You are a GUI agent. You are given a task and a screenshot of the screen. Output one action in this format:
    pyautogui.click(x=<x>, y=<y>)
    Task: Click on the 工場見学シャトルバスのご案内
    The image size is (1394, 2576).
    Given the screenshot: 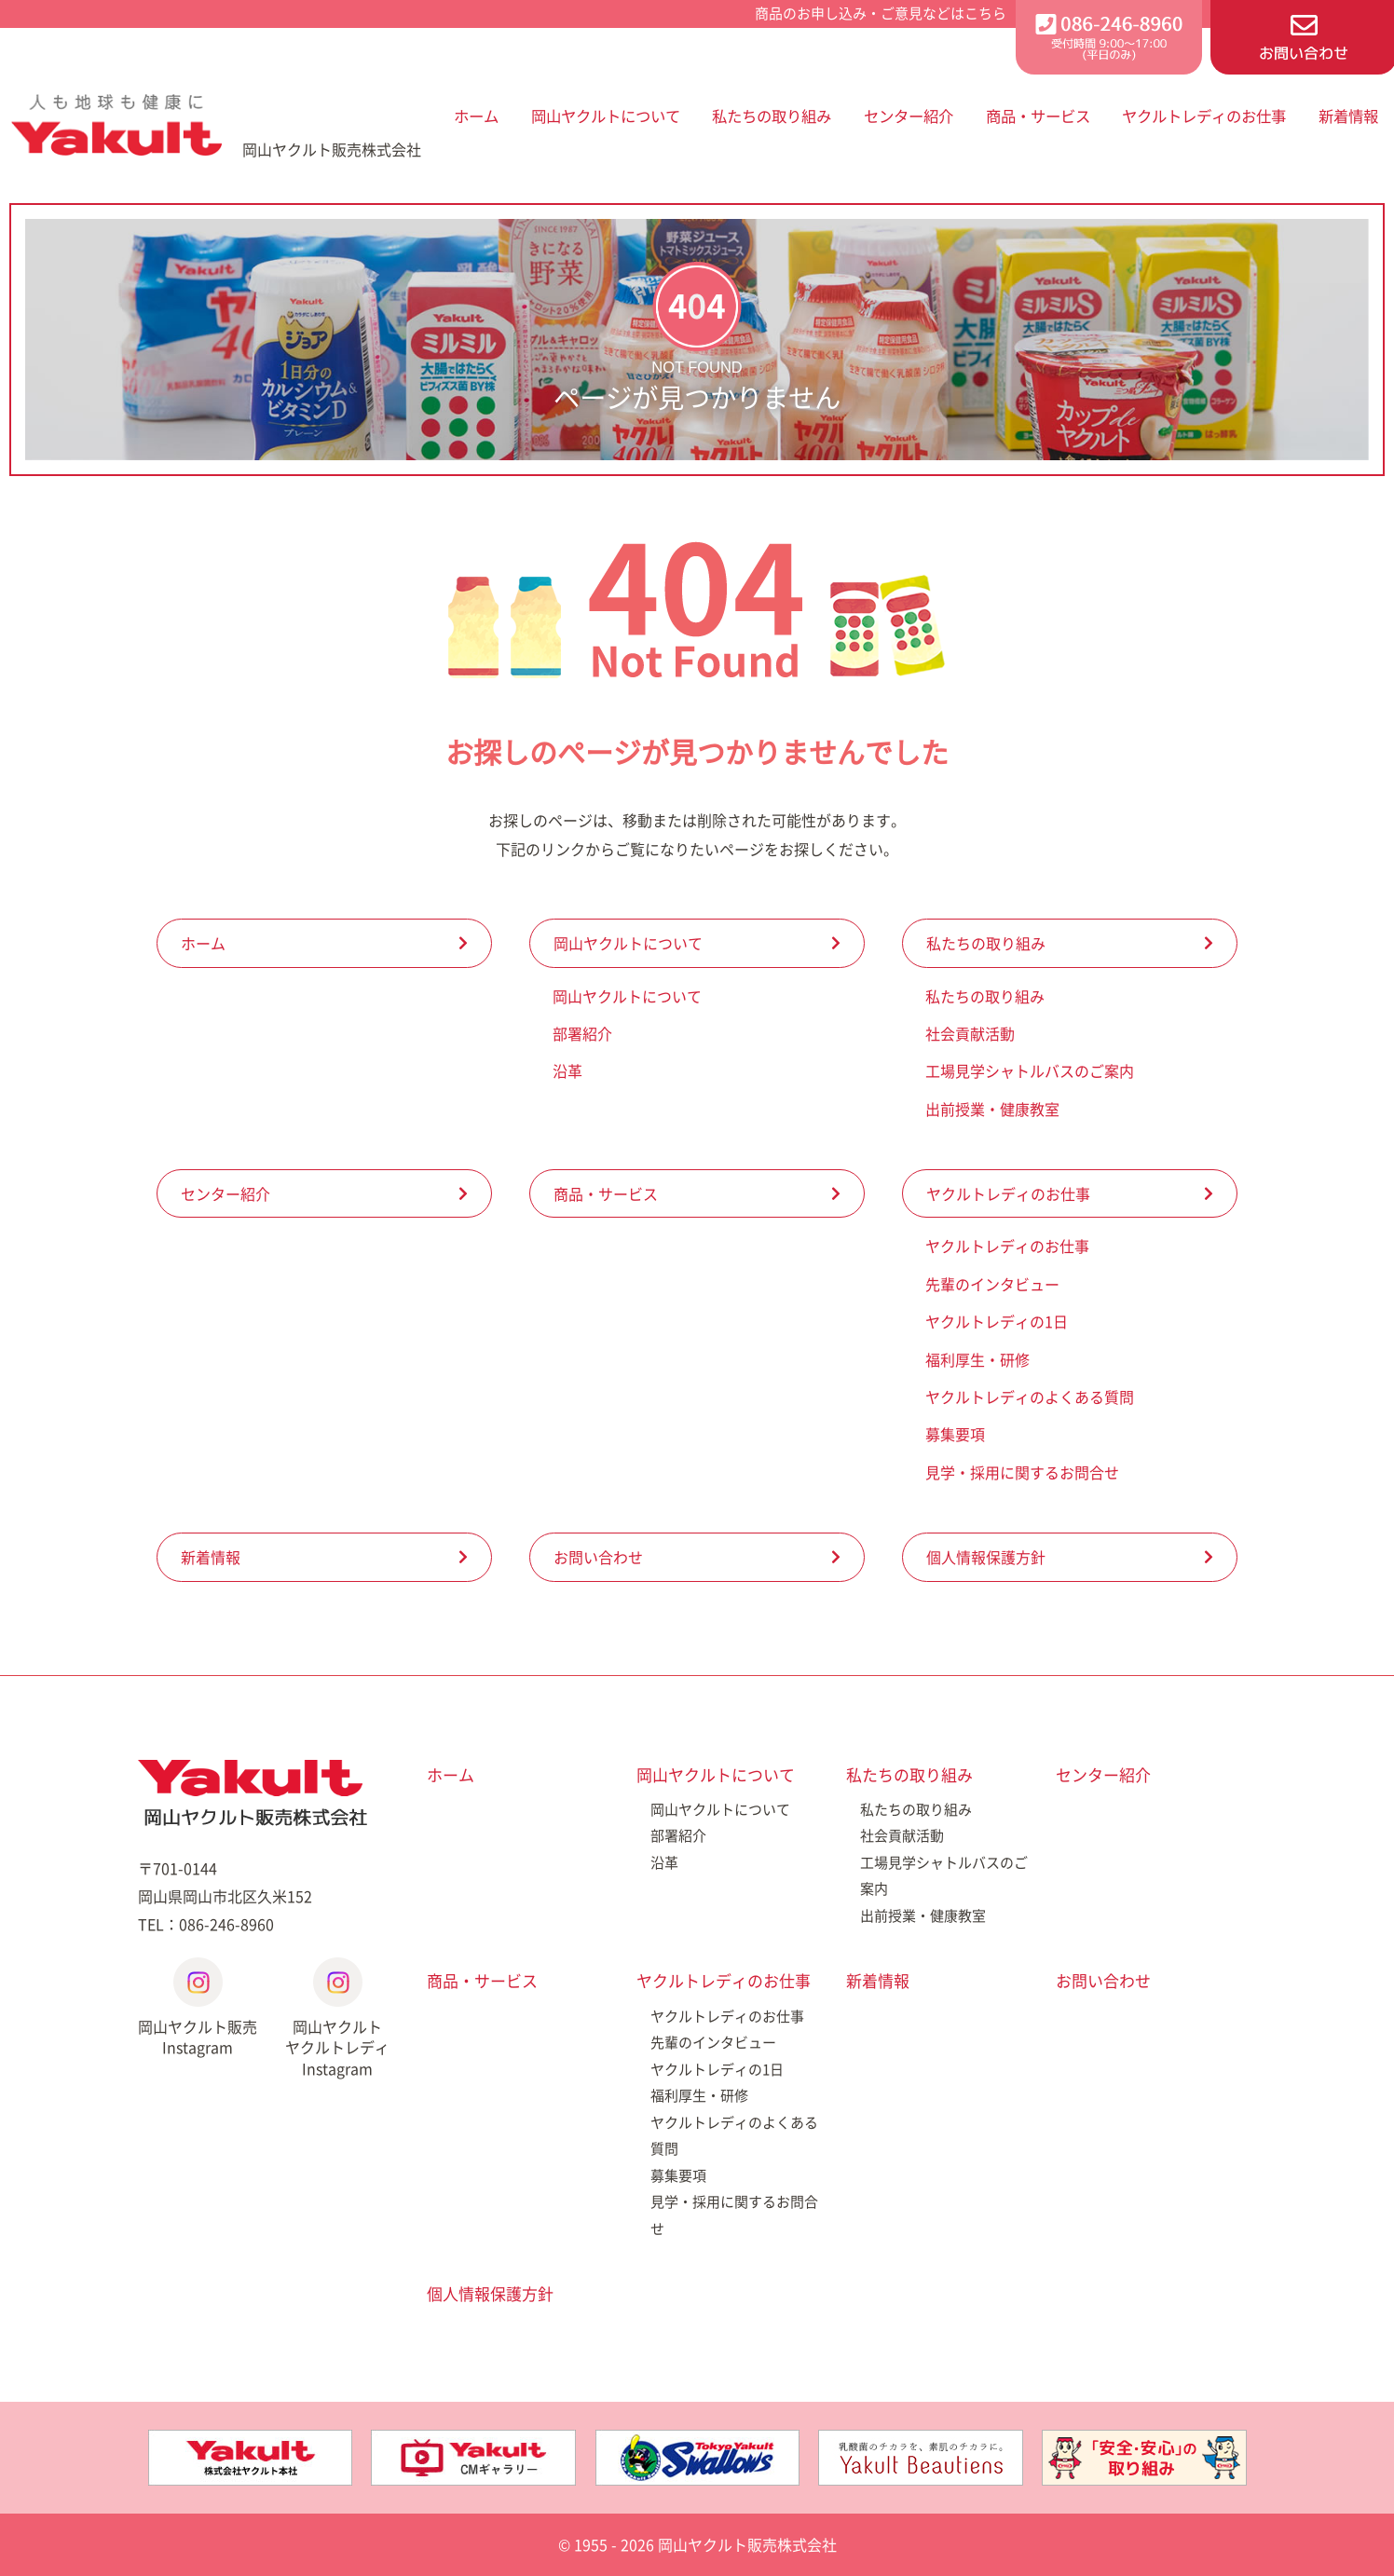 What is the action you would take?
    pyautogui.click(x=1029, y=1070)
    